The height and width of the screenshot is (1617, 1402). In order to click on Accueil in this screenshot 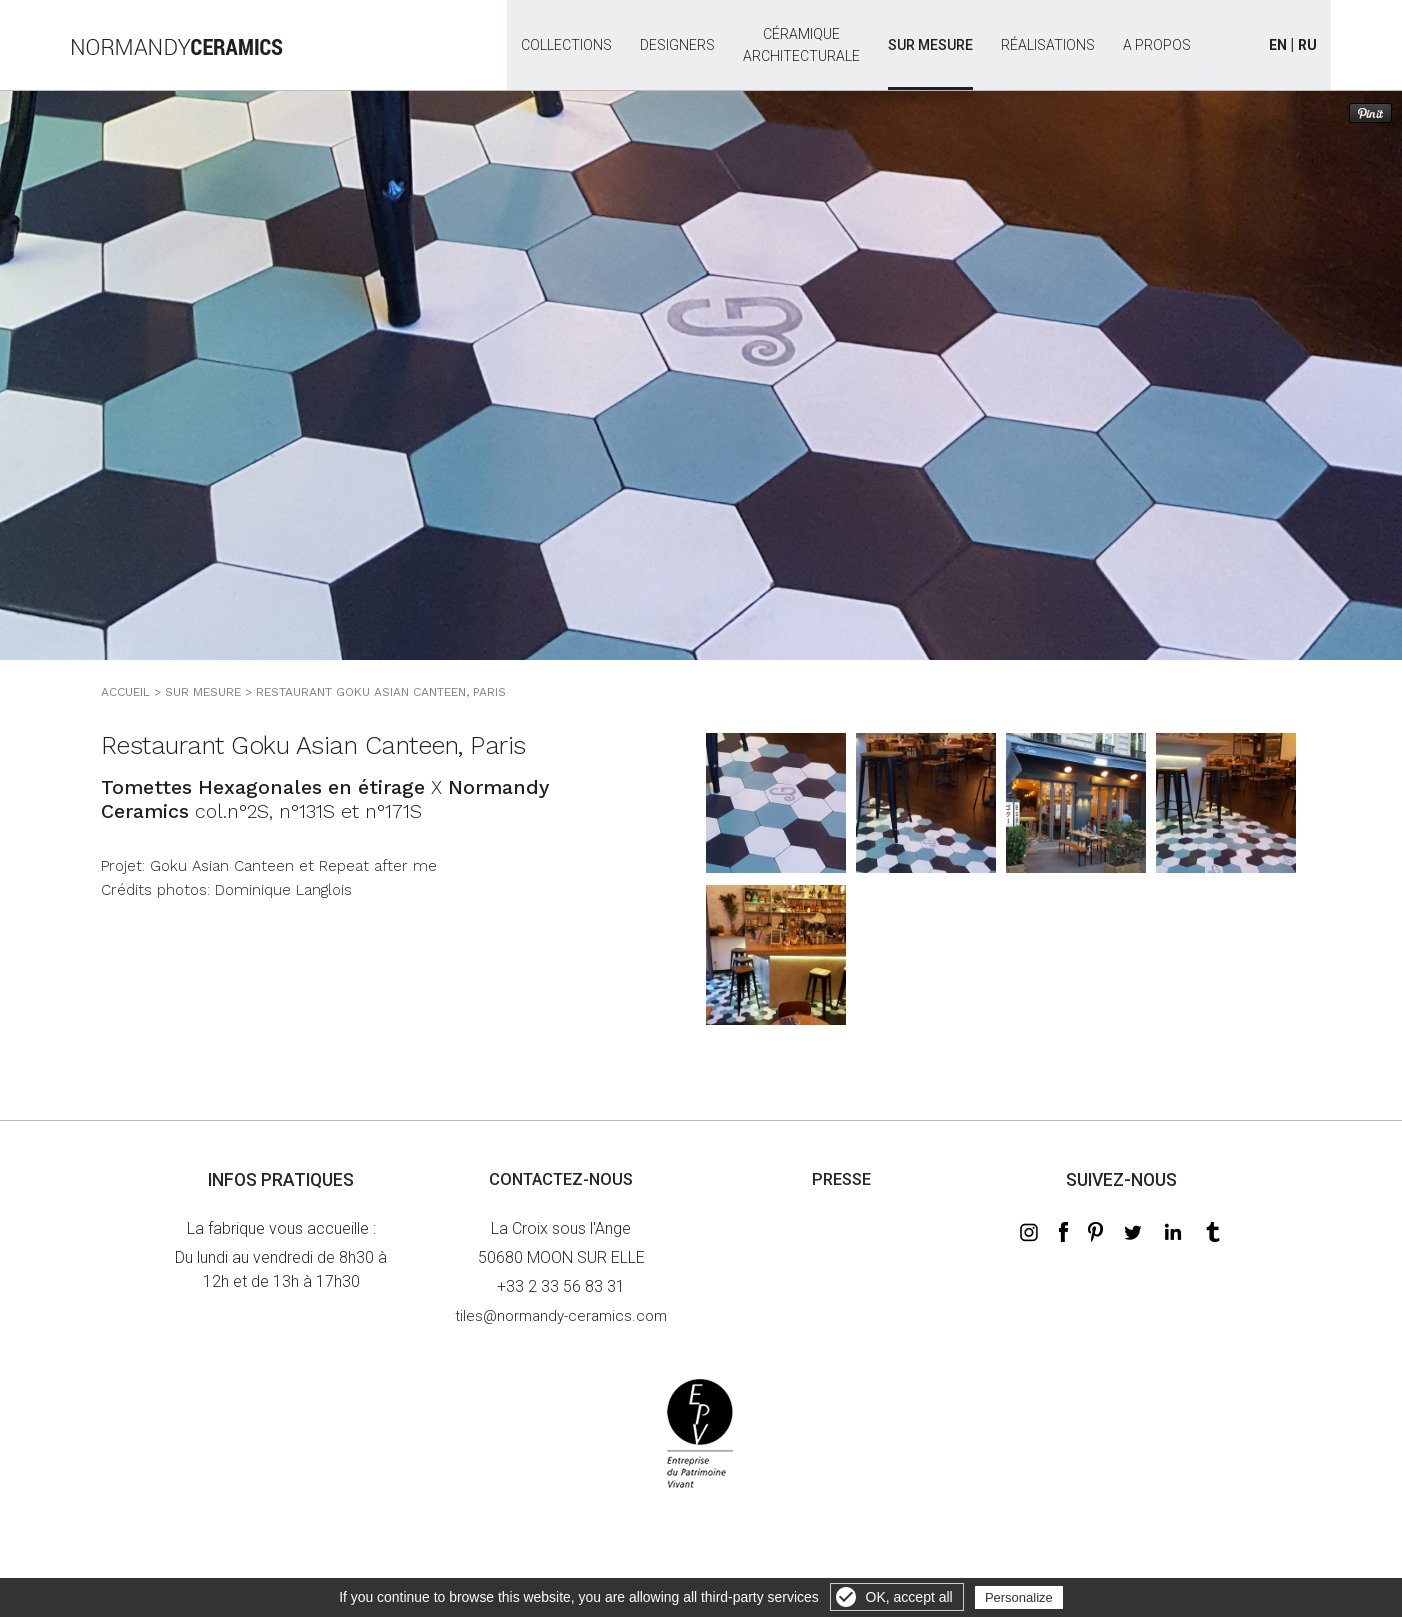, I will do `click(125, 692)`.